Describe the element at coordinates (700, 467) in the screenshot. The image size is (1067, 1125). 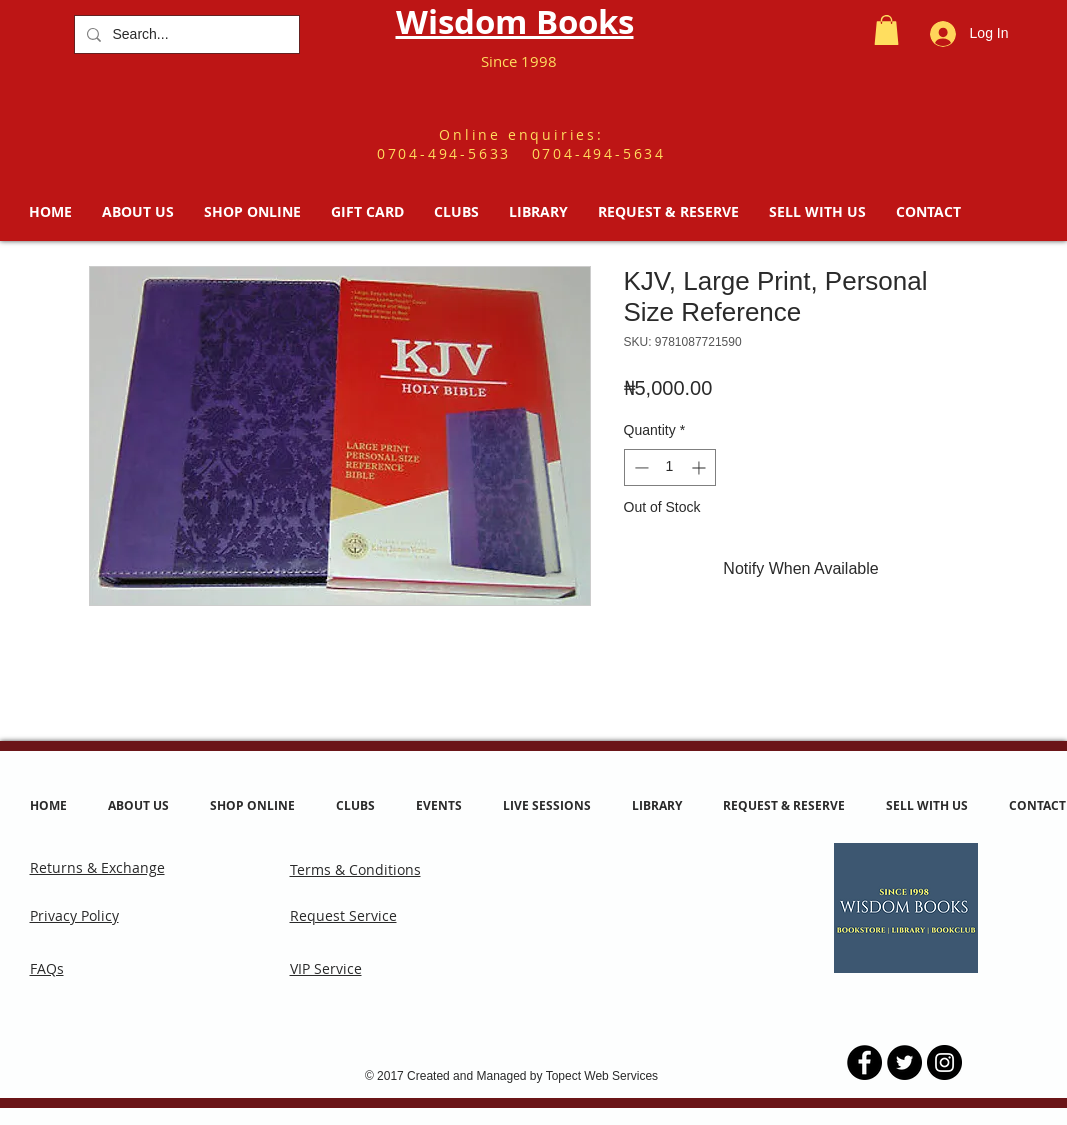
I see `[Increment]` at that location.